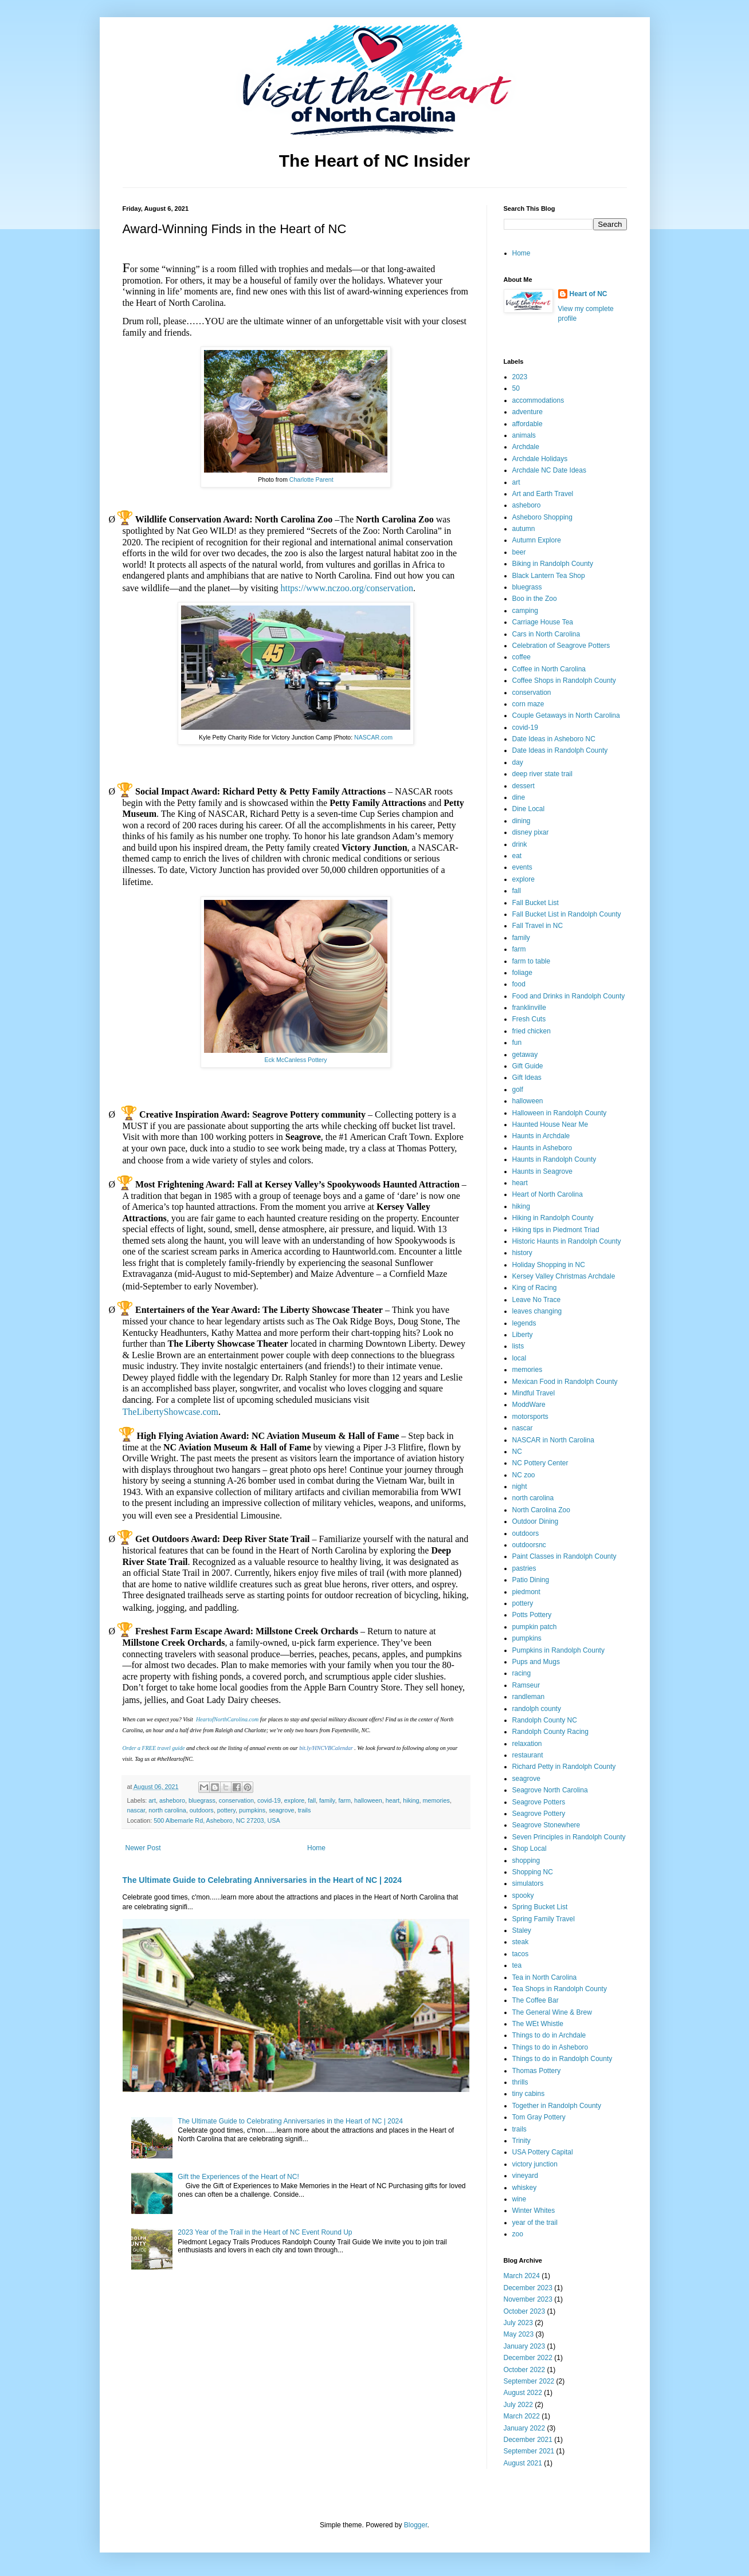 This screenshot has height=2576, width=749. I want to click on drink, so click(519, 844).